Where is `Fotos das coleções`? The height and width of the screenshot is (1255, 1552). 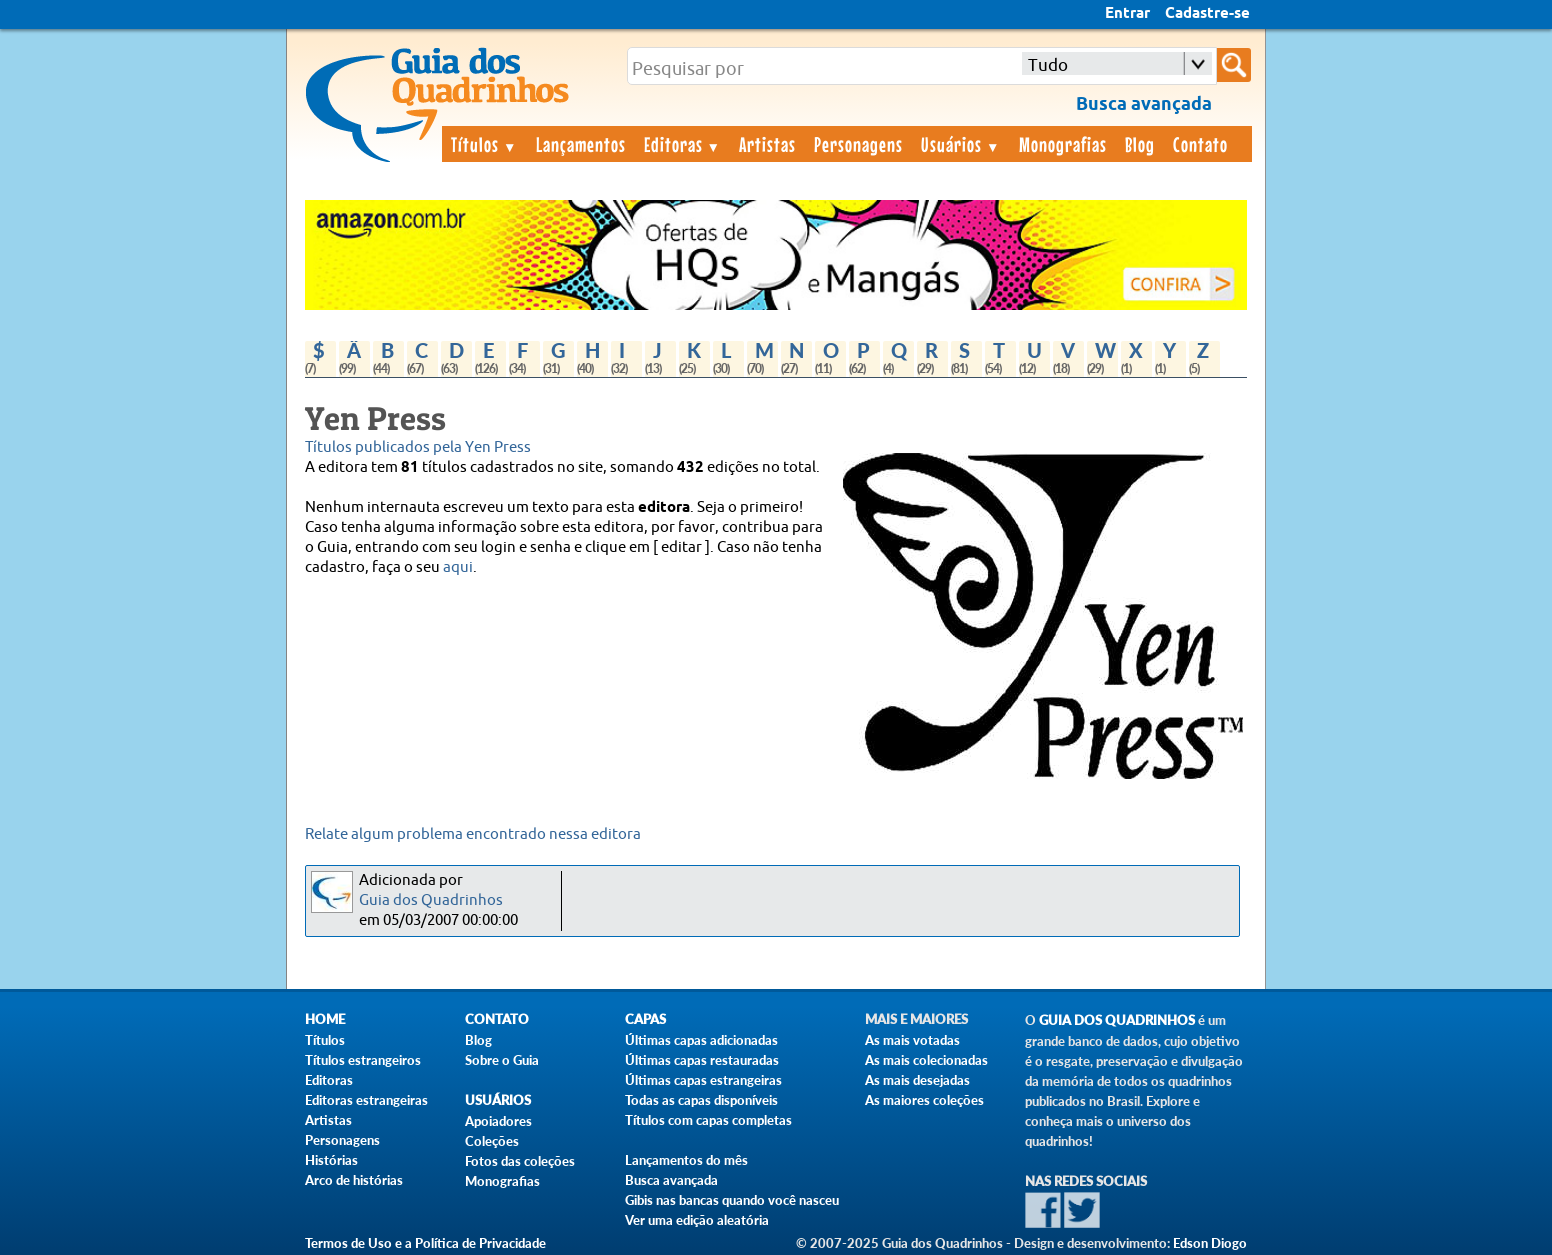 Fotos das coleções is located at coordinates (520, 1161).